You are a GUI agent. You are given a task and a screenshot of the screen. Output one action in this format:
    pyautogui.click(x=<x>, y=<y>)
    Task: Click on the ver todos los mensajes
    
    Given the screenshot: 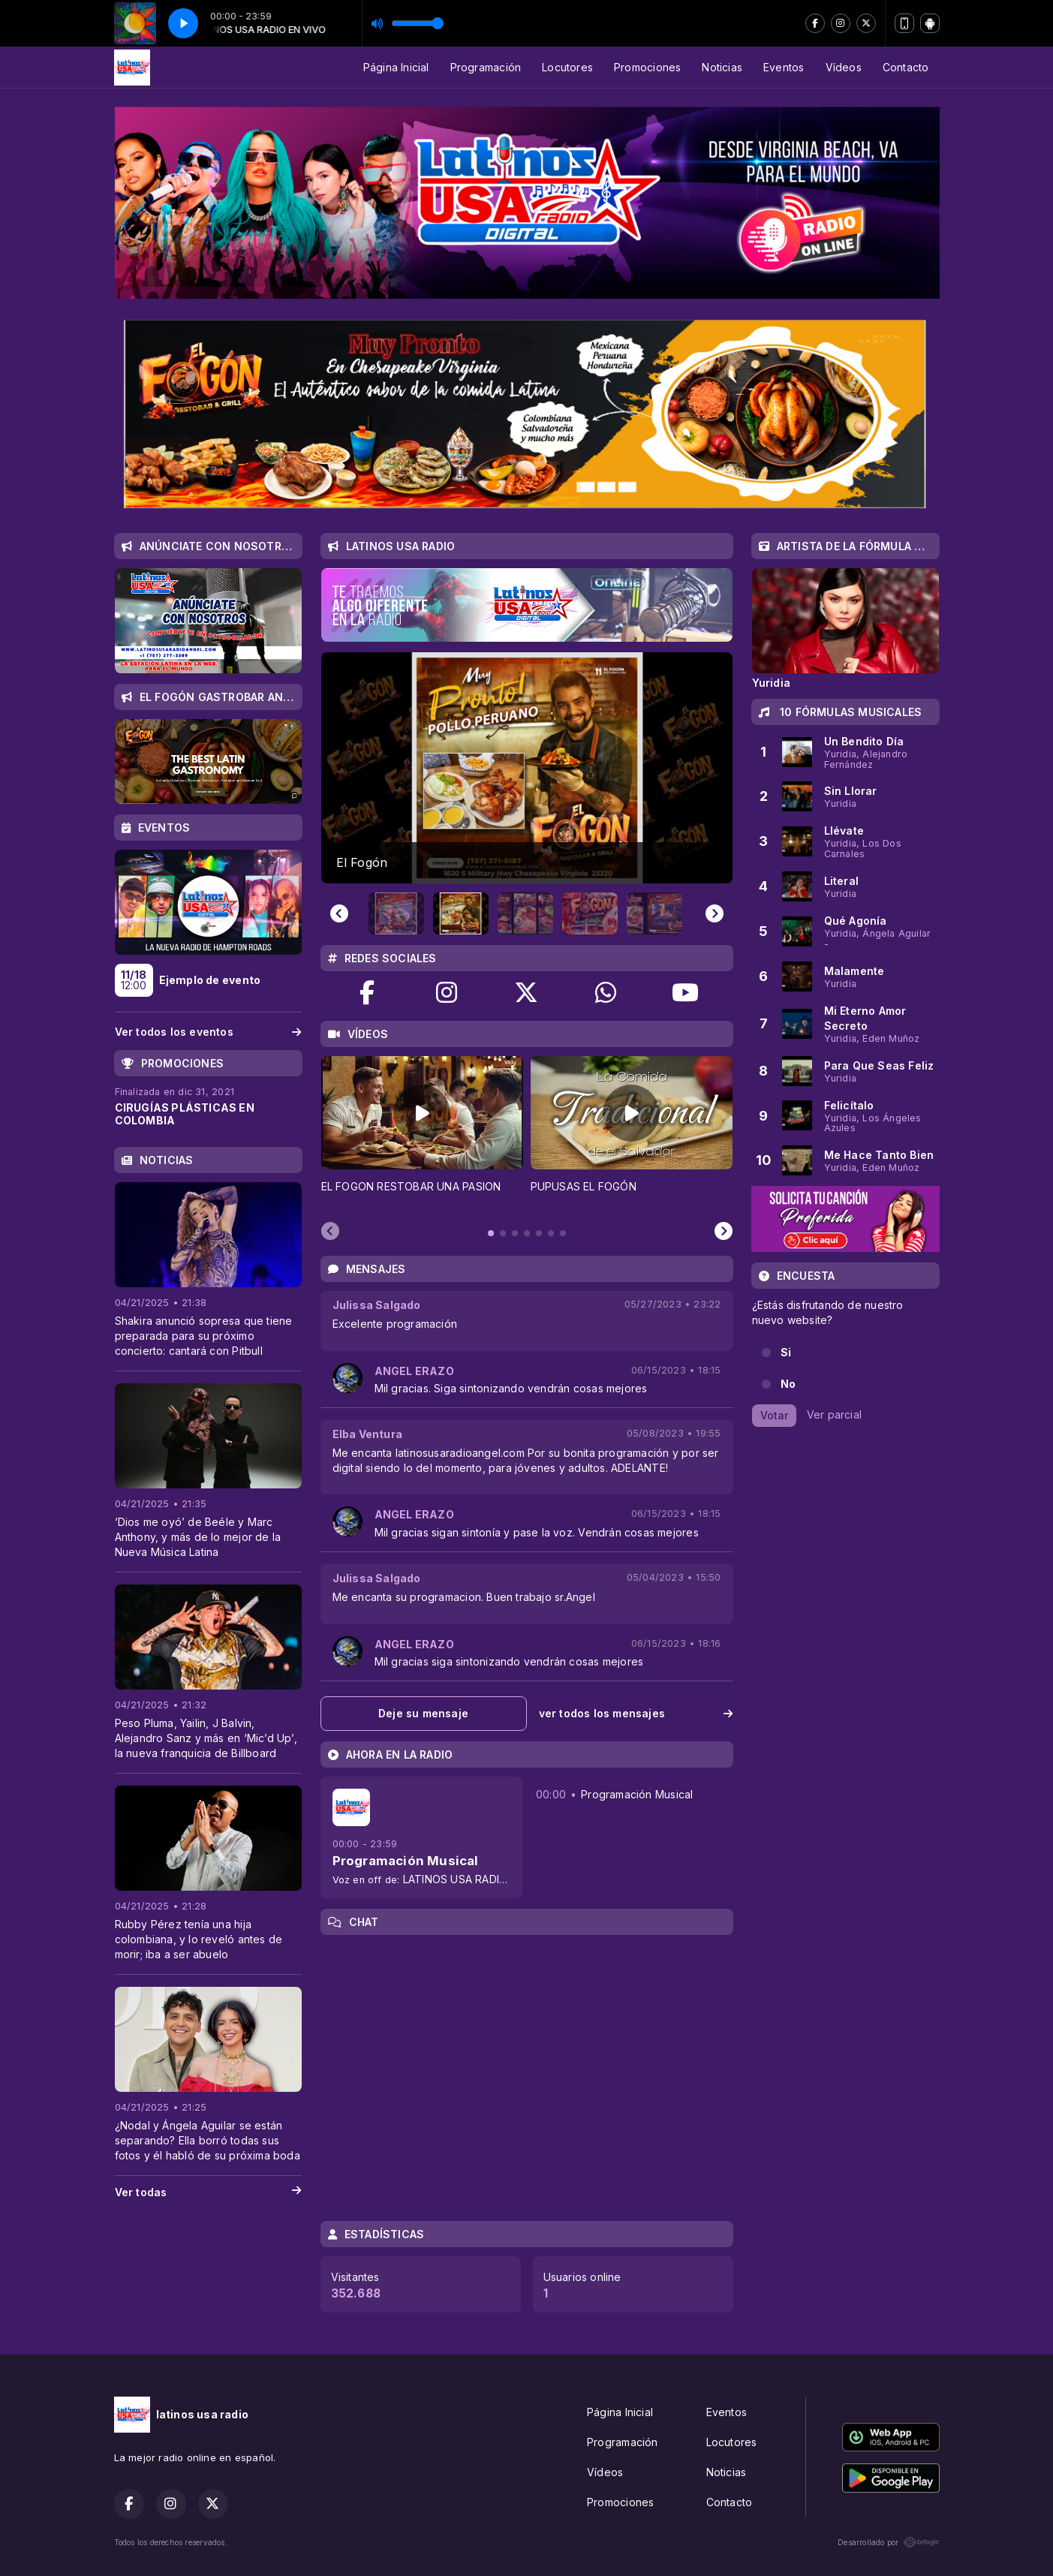 What is the action you would take?
    pyautogui.click(x=636, y=1713)
    